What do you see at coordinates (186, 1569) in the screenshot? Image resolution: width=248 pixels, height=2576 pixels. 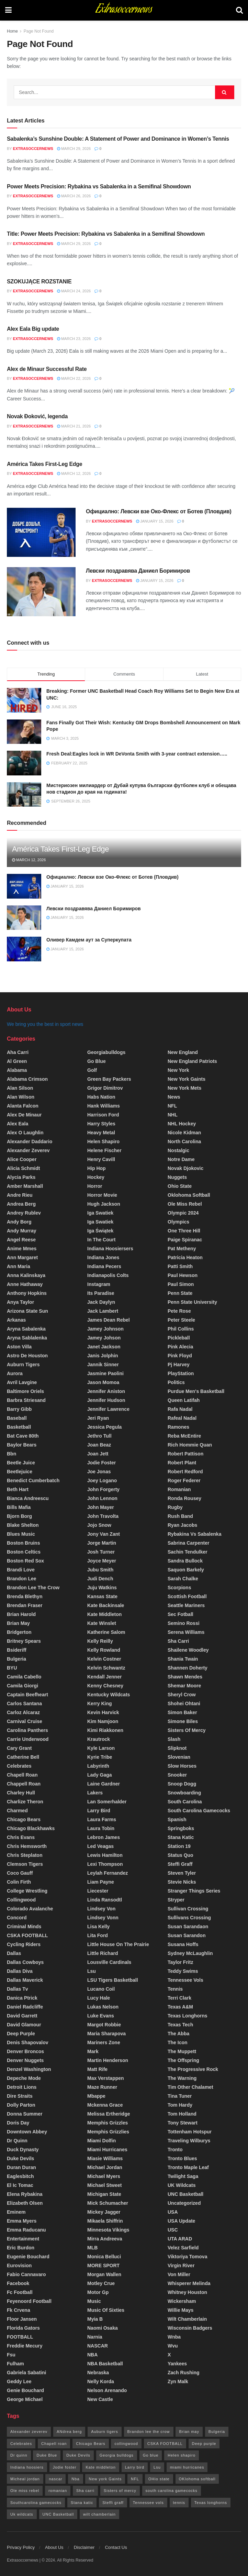 I see `saquon barkely` at bounding box center [186, 1569].